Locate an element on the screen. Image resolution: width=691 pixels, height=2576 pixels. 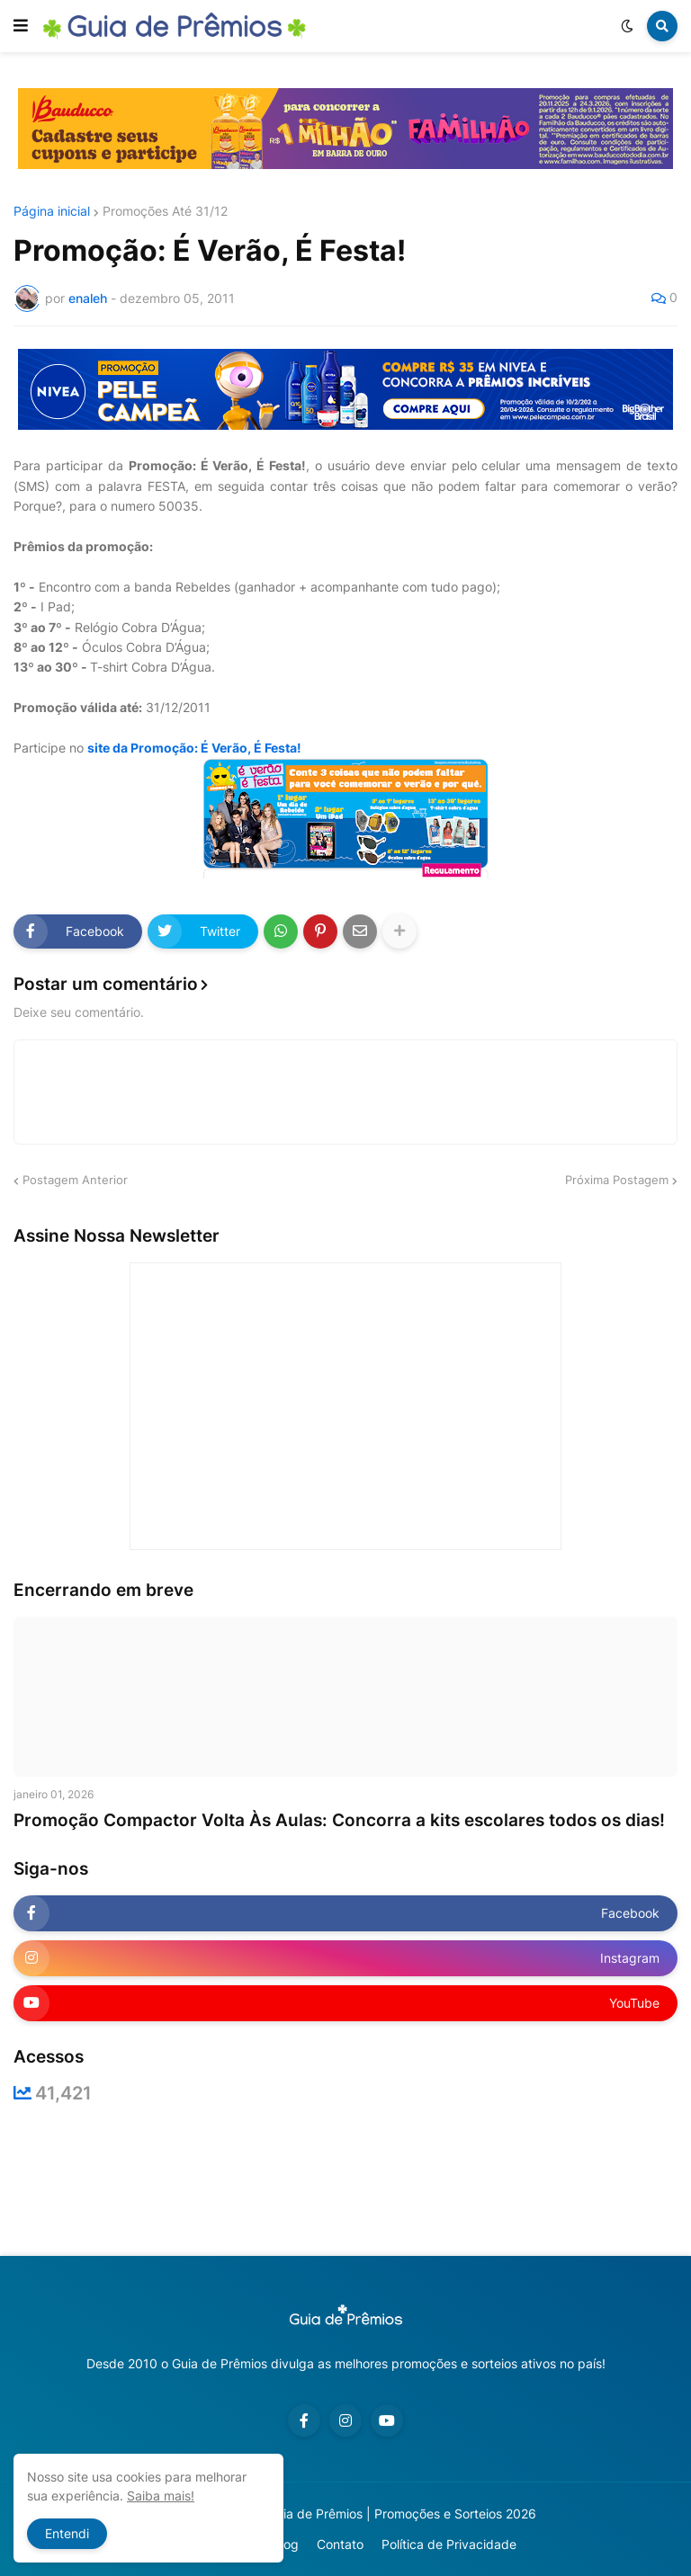
Próxima Postagem is located at coordinates (617, 1179).